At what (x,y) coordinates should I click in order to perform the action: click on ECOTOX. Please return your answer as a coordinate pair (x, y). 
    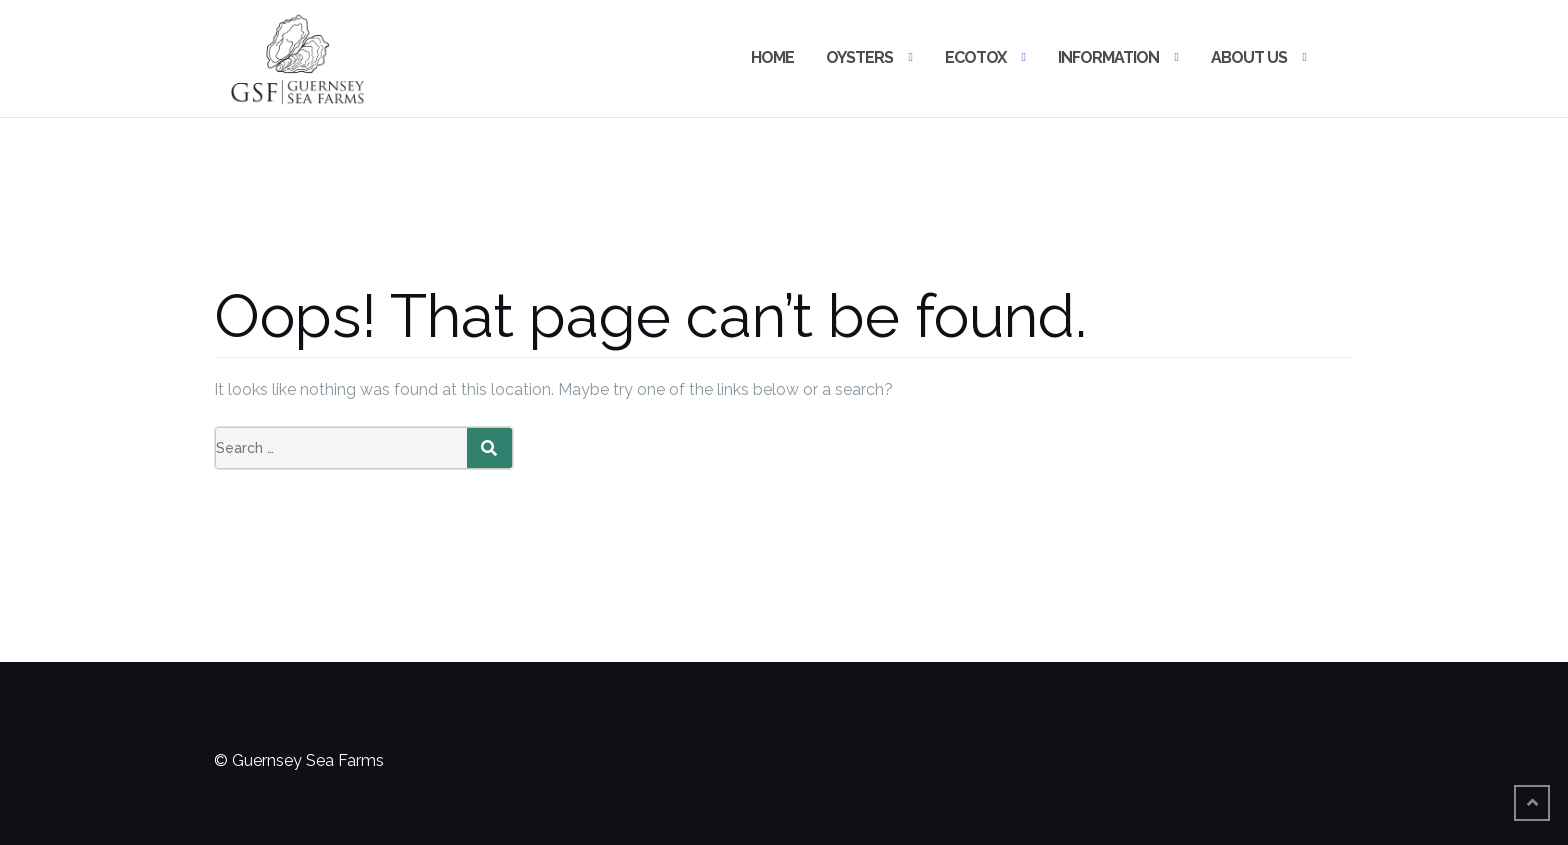
    Looking at the image, I should click on (975, 57).